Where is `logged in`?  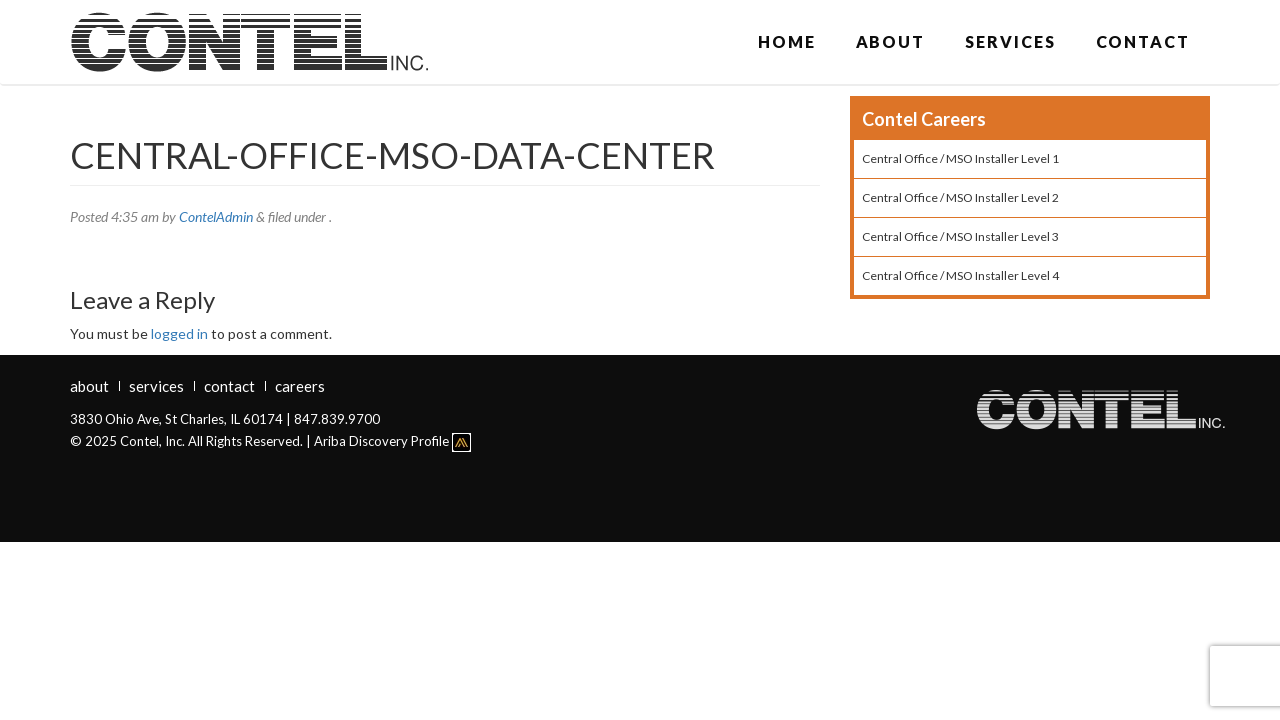 logged in is located at coordinates (179, 333).